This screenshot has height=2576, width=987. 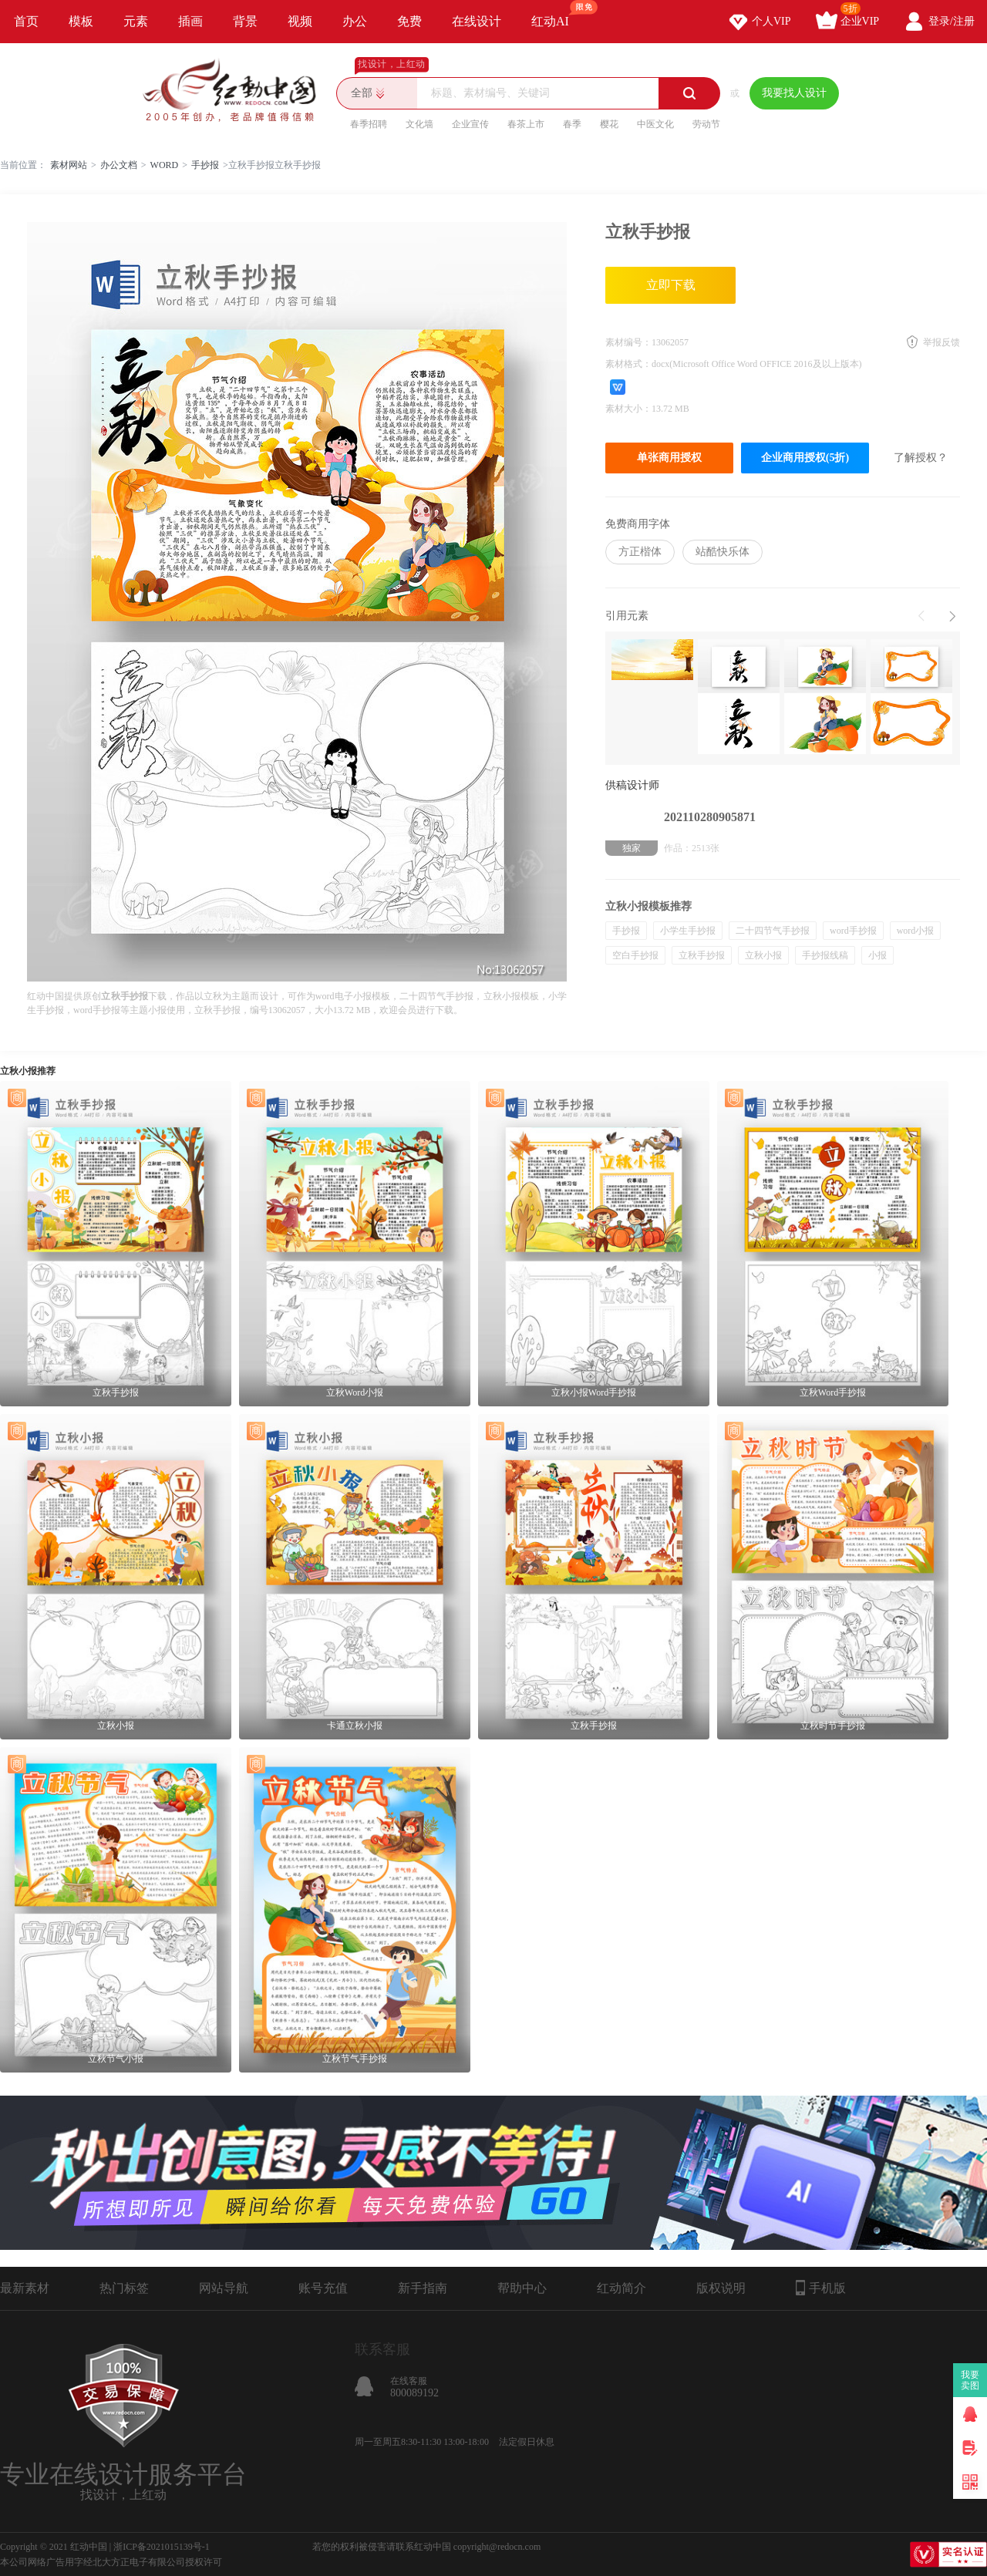 I want to click on 文化墙, so click(x=419, y=124).